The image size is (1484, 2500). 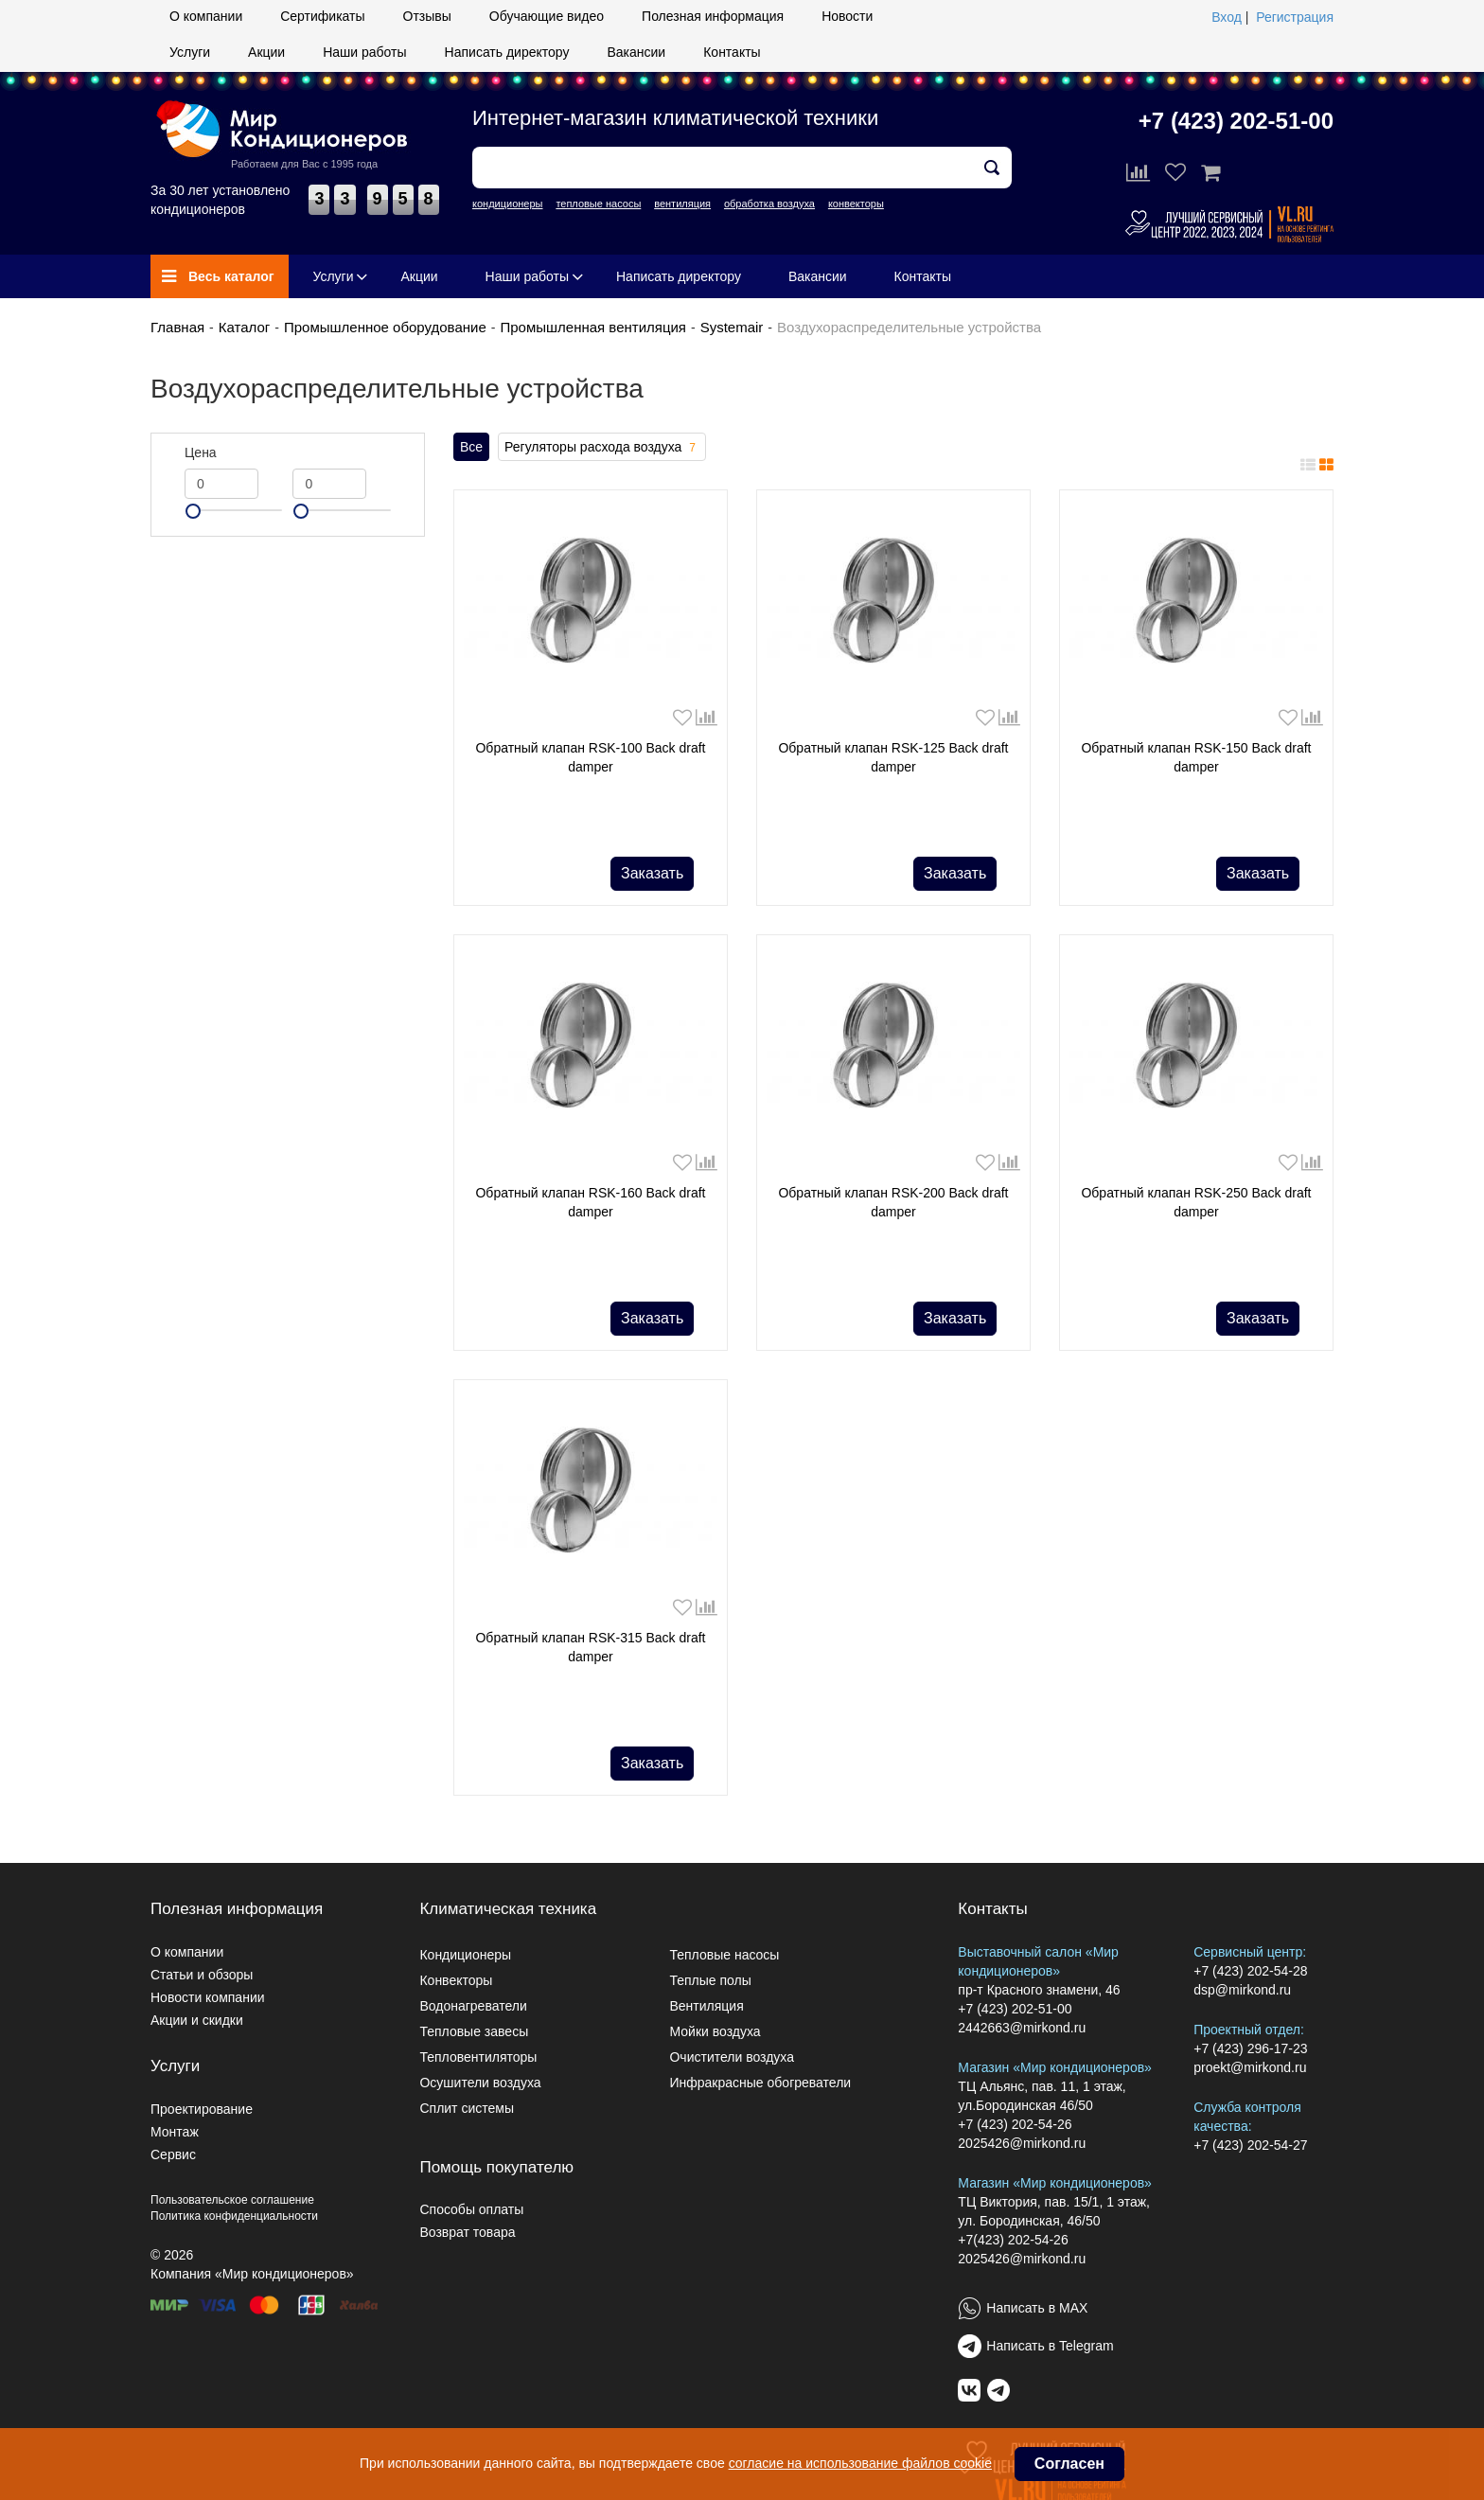 What do you see at coordinates (427, 16) in the screenshot?
I see `Отзывы` at bounding box center [427, 16].